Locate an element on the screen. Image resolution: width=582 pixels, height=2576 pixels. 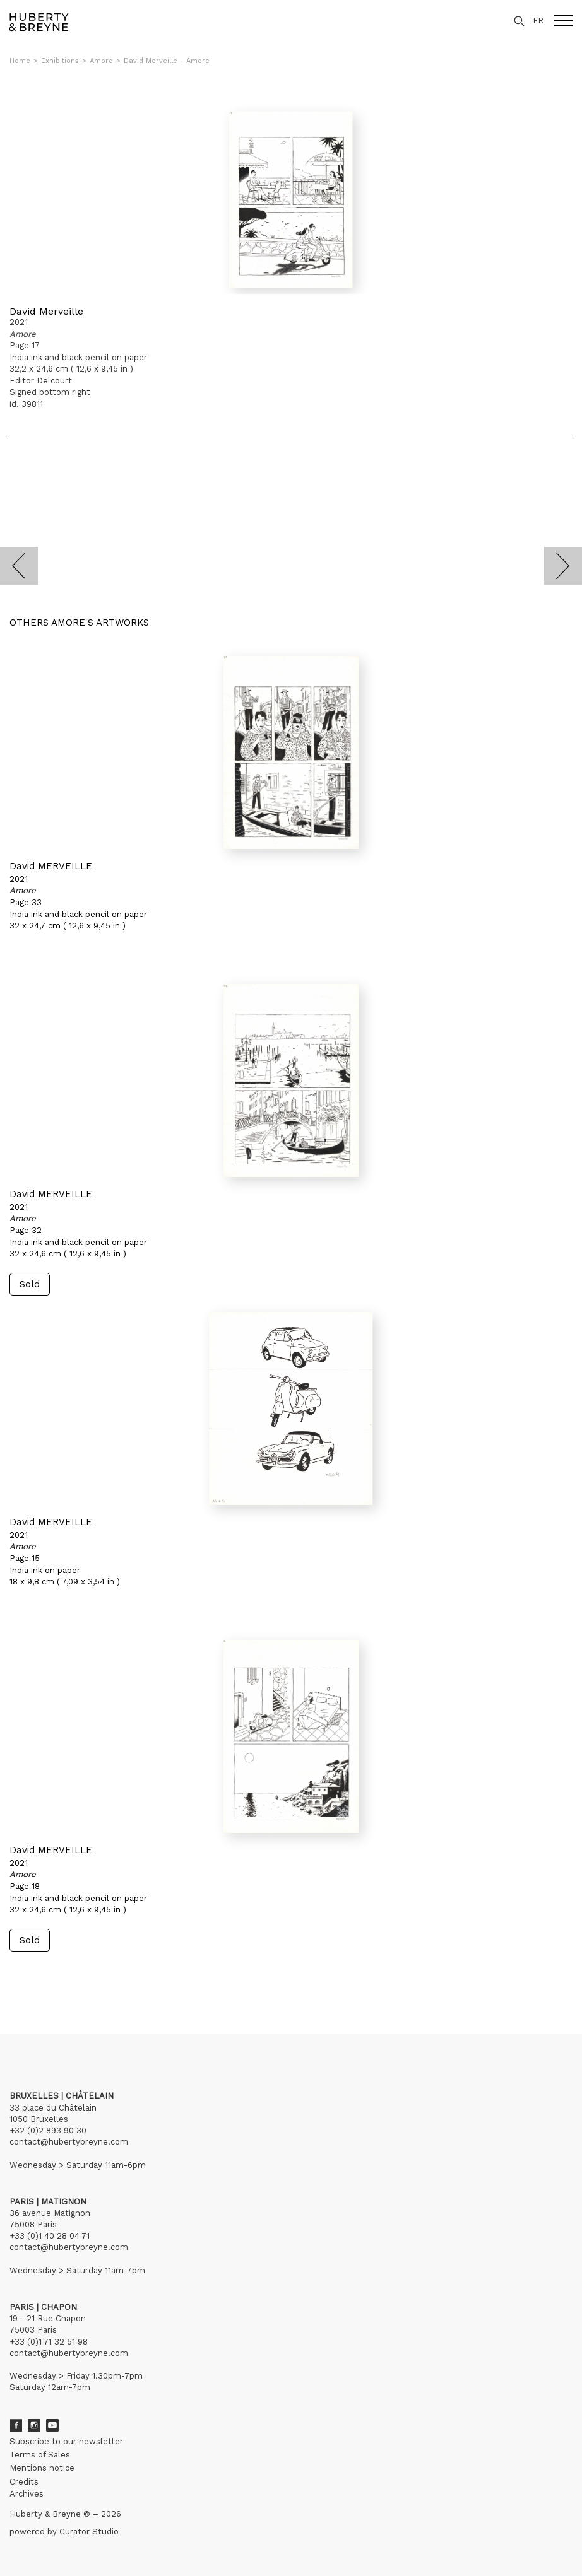
Subscribe to our newsletter is located at coordinates (66, 2441).